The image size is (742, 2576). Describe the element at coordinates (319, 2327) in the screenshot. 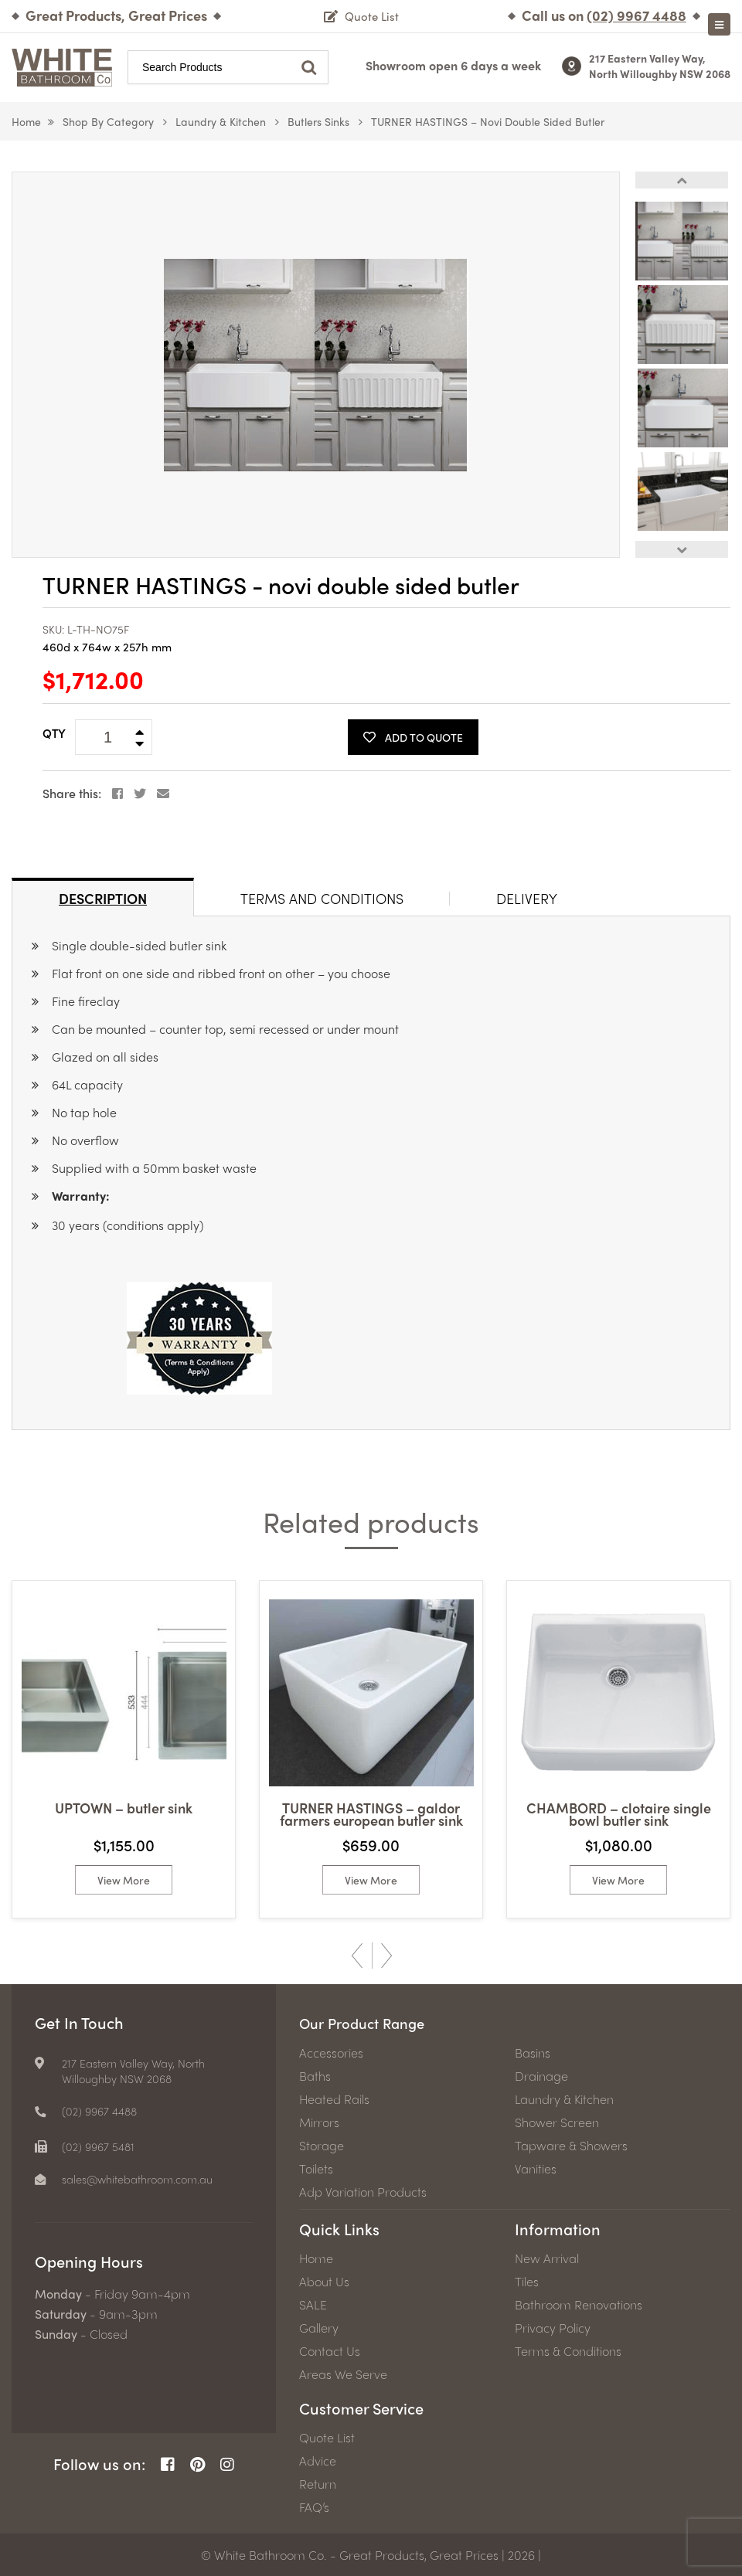

I see `Gallery` at that location.